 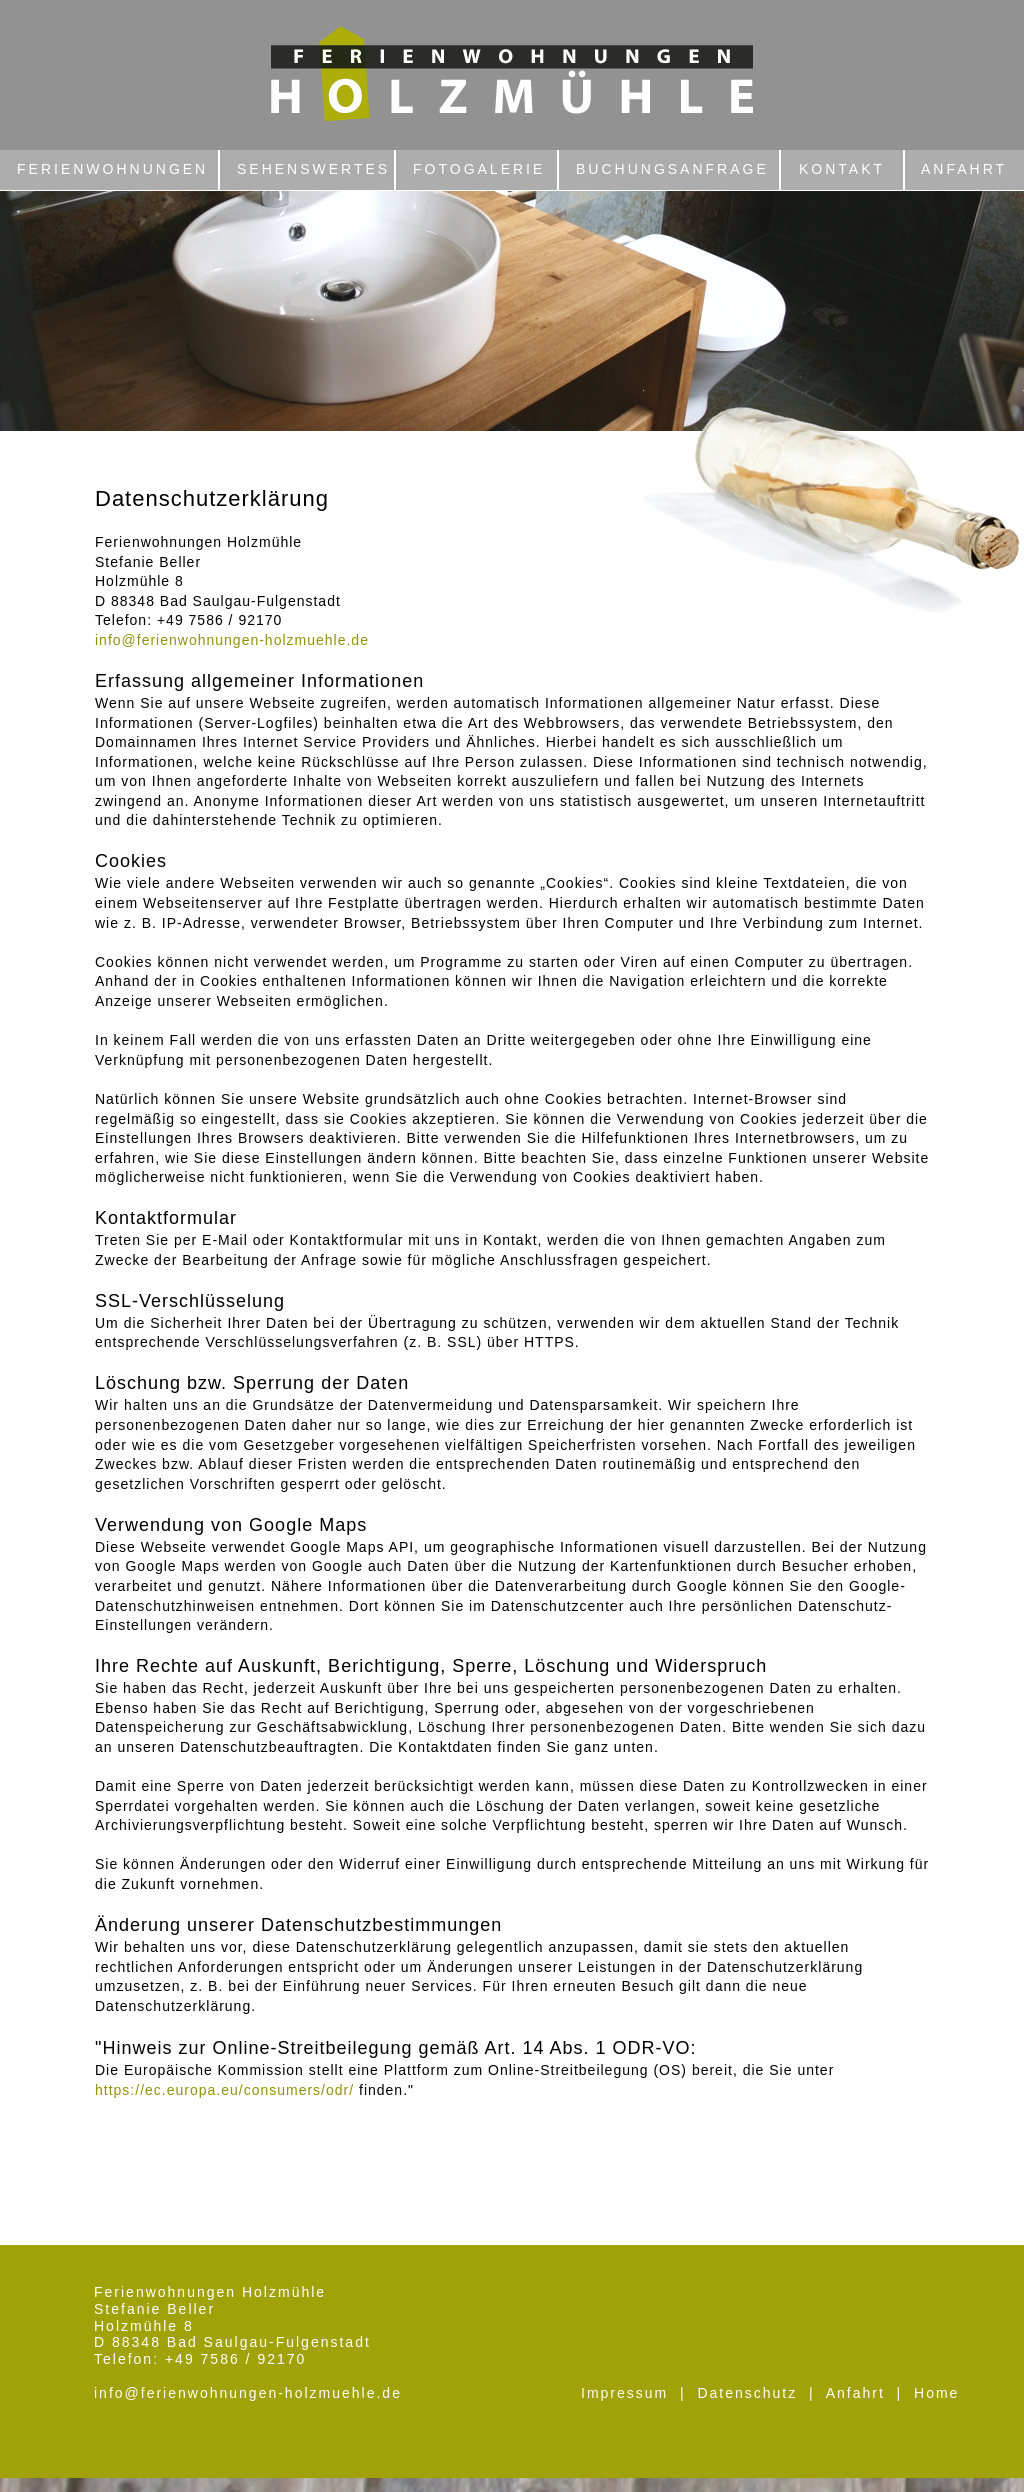 What do you see at coordinates (747, 2393) in the screenshot?
I see `Datenschutz` at bounding box center [747, 2393].